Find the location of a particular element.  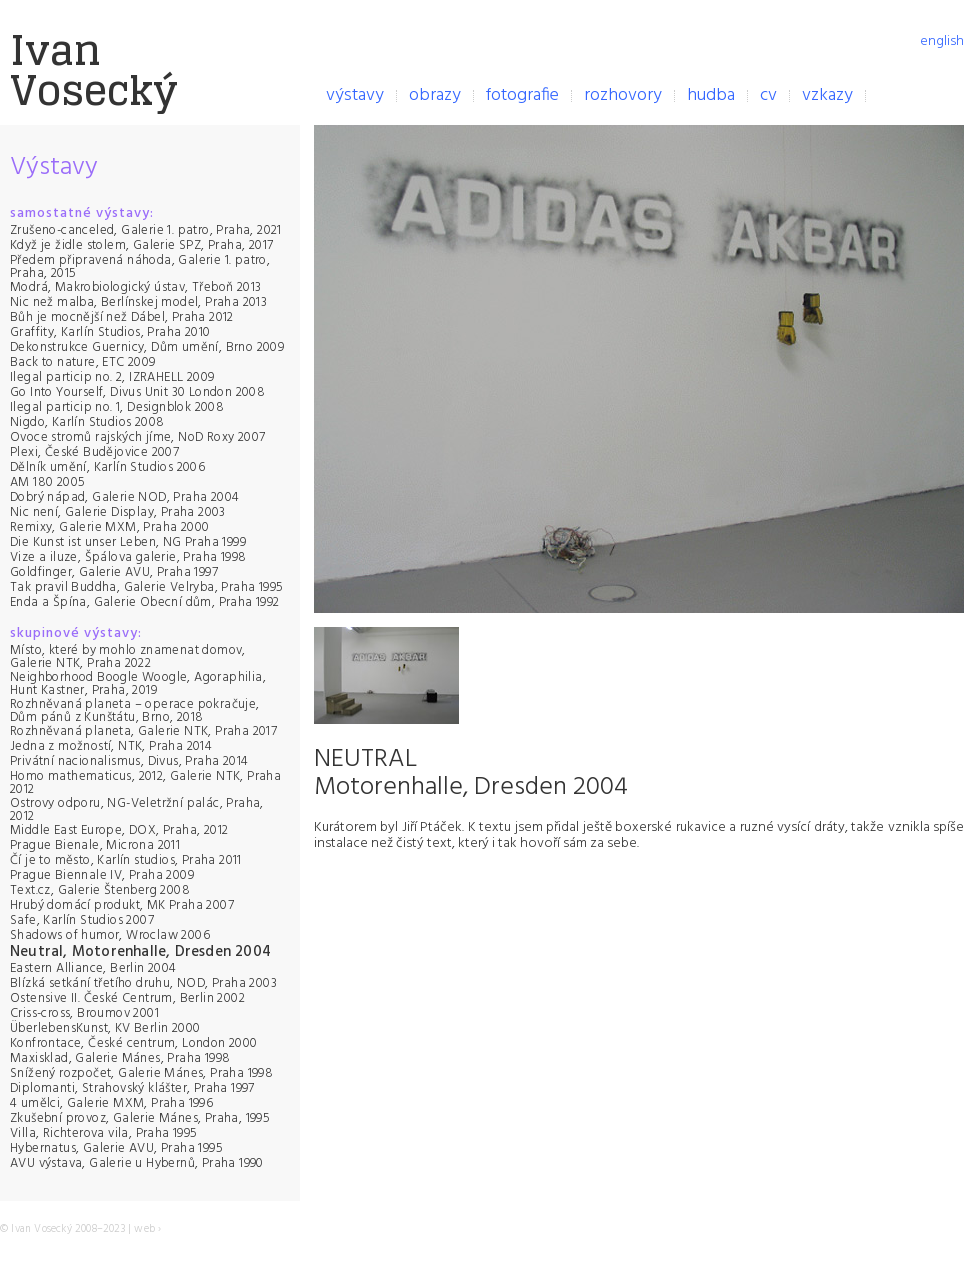

Goldfinger, Galerie AVU, Praha 1997 is located at coordinates (114, 572).